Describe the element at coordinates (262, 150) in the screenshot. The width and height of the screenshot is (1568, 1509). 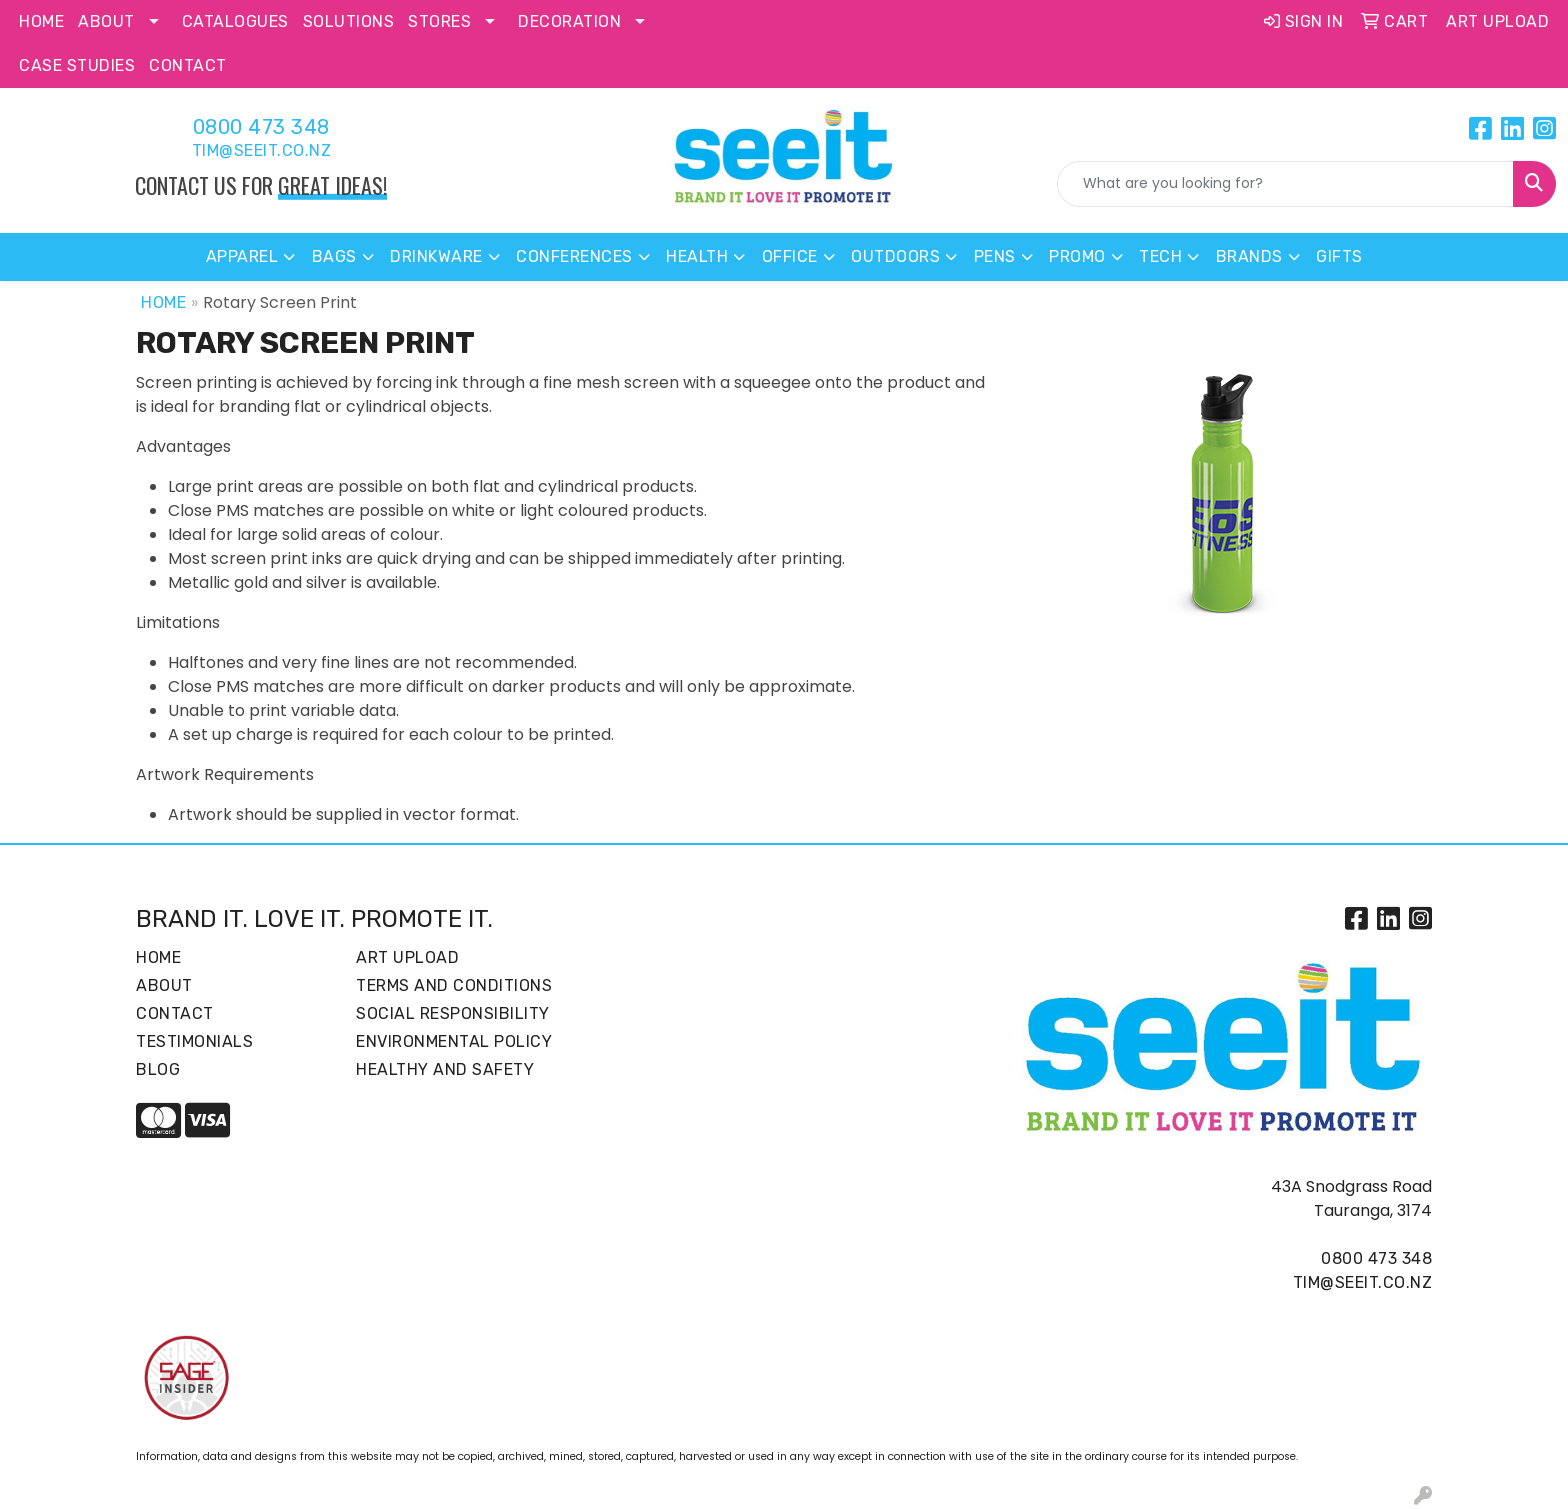
I see `tim@seeit.co.nz` at that location.